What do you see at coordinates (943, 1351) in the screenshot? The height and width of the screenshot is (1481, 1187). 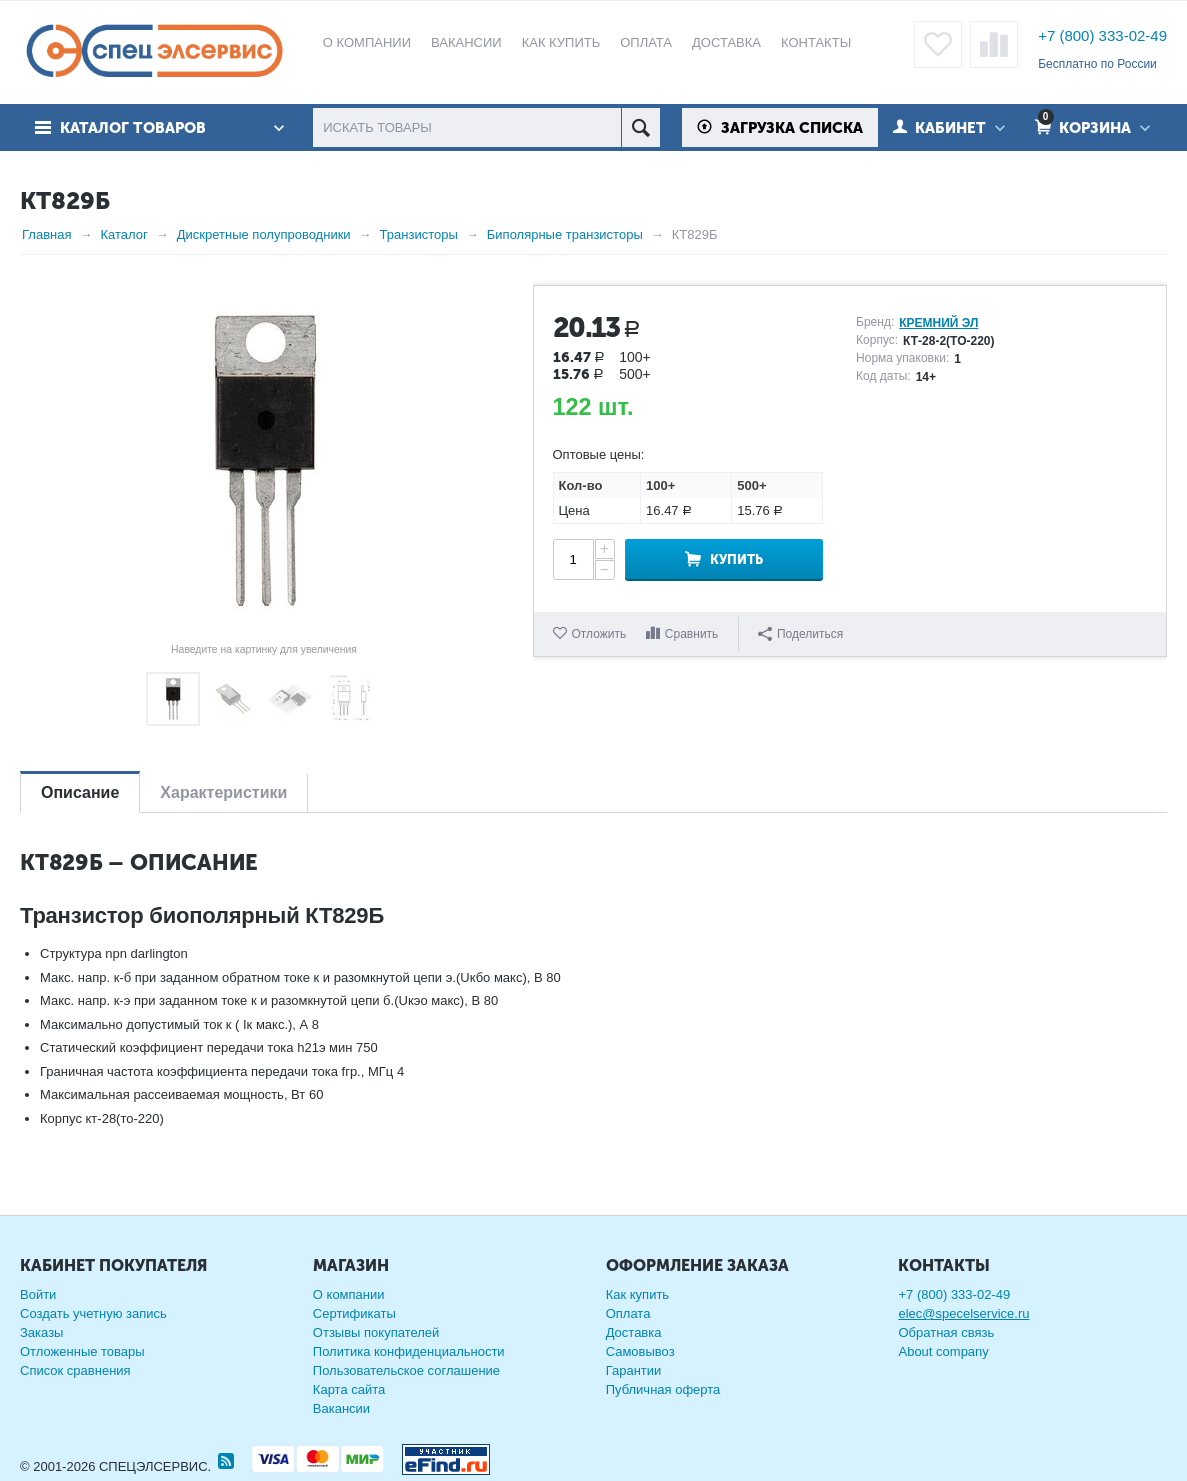 I see `About company` at bounding box center [943, 1351].